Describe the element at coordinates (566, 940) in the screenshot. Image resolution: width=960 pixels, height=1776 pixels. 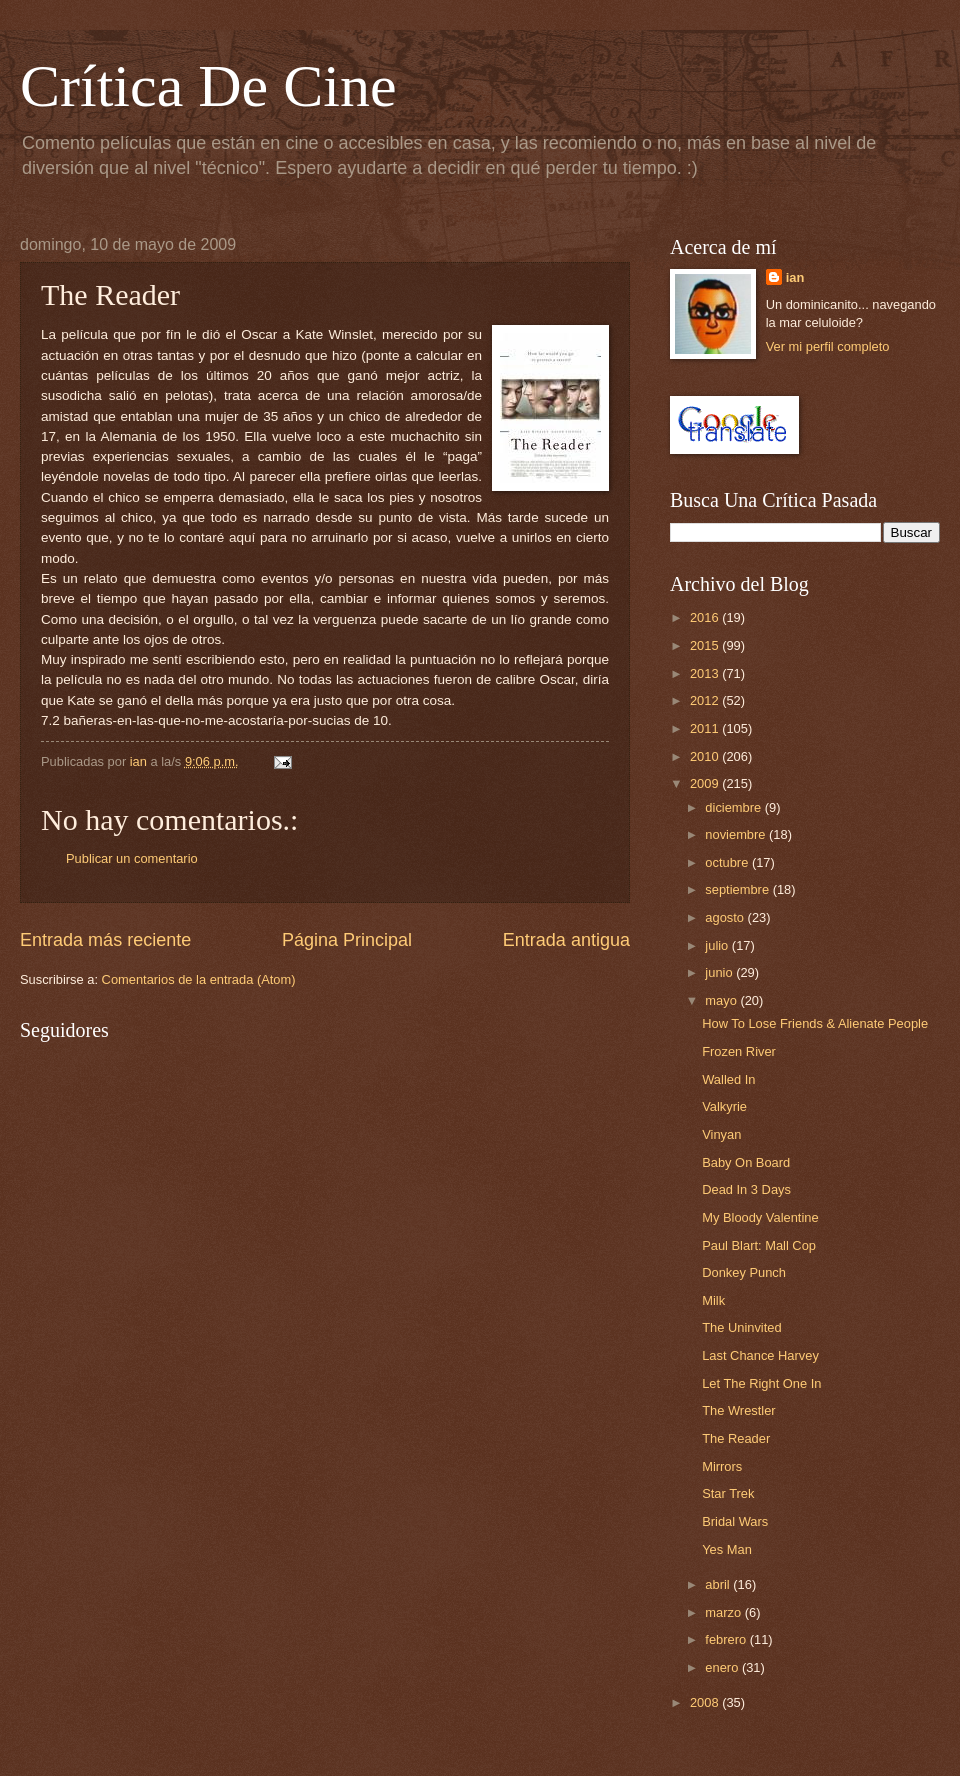
I see `Entrada antigua` at that location.